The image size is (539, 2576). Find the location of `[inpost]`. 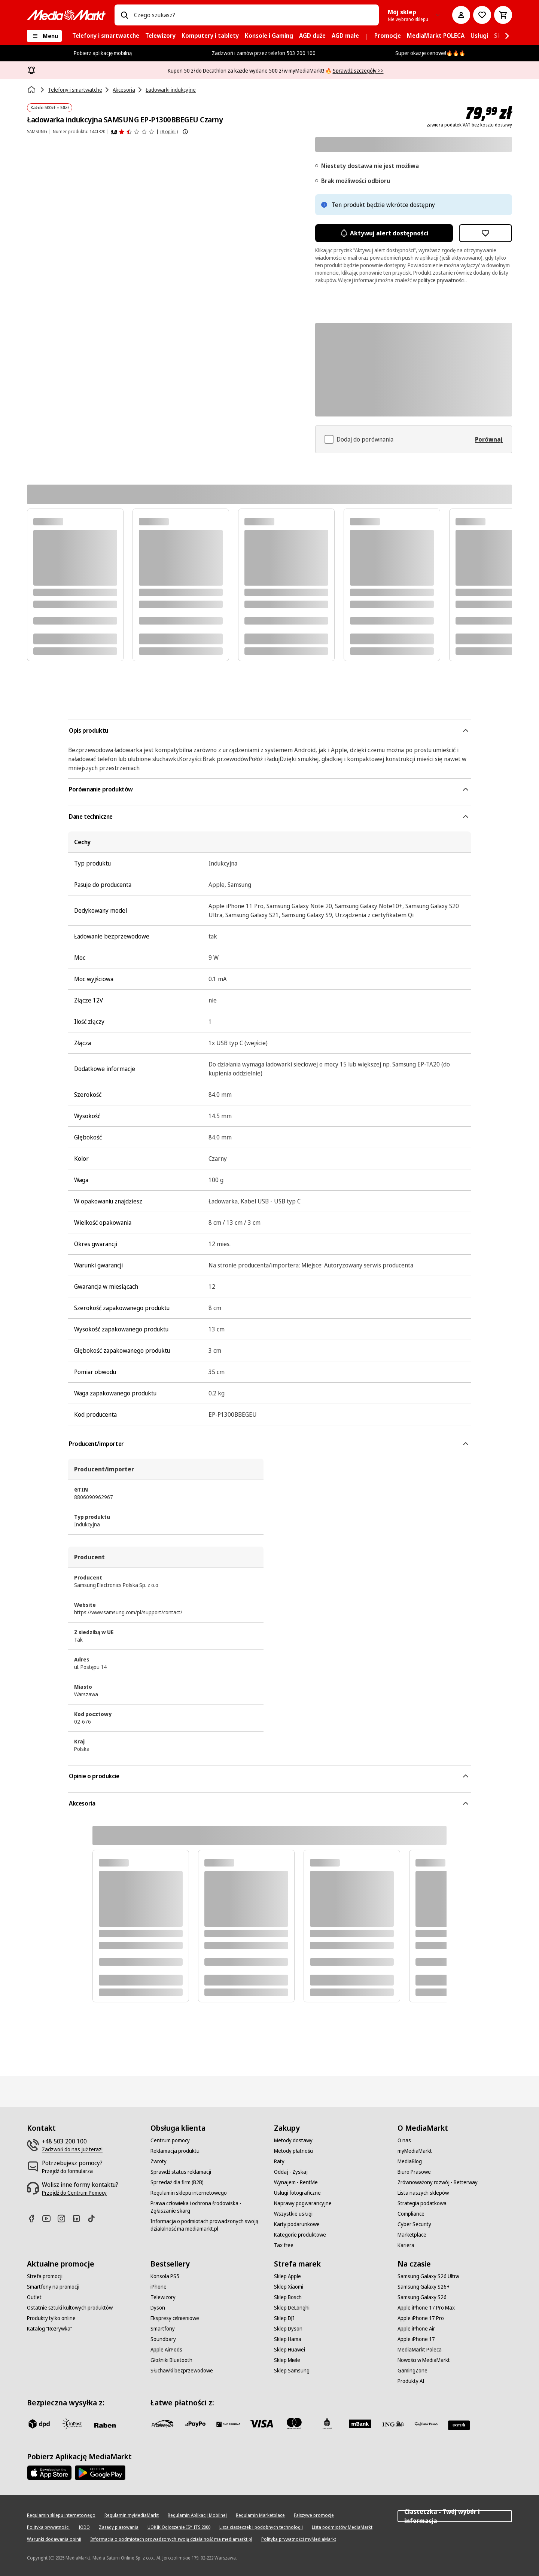

[inpost] is located at coordinates (72, 2424).